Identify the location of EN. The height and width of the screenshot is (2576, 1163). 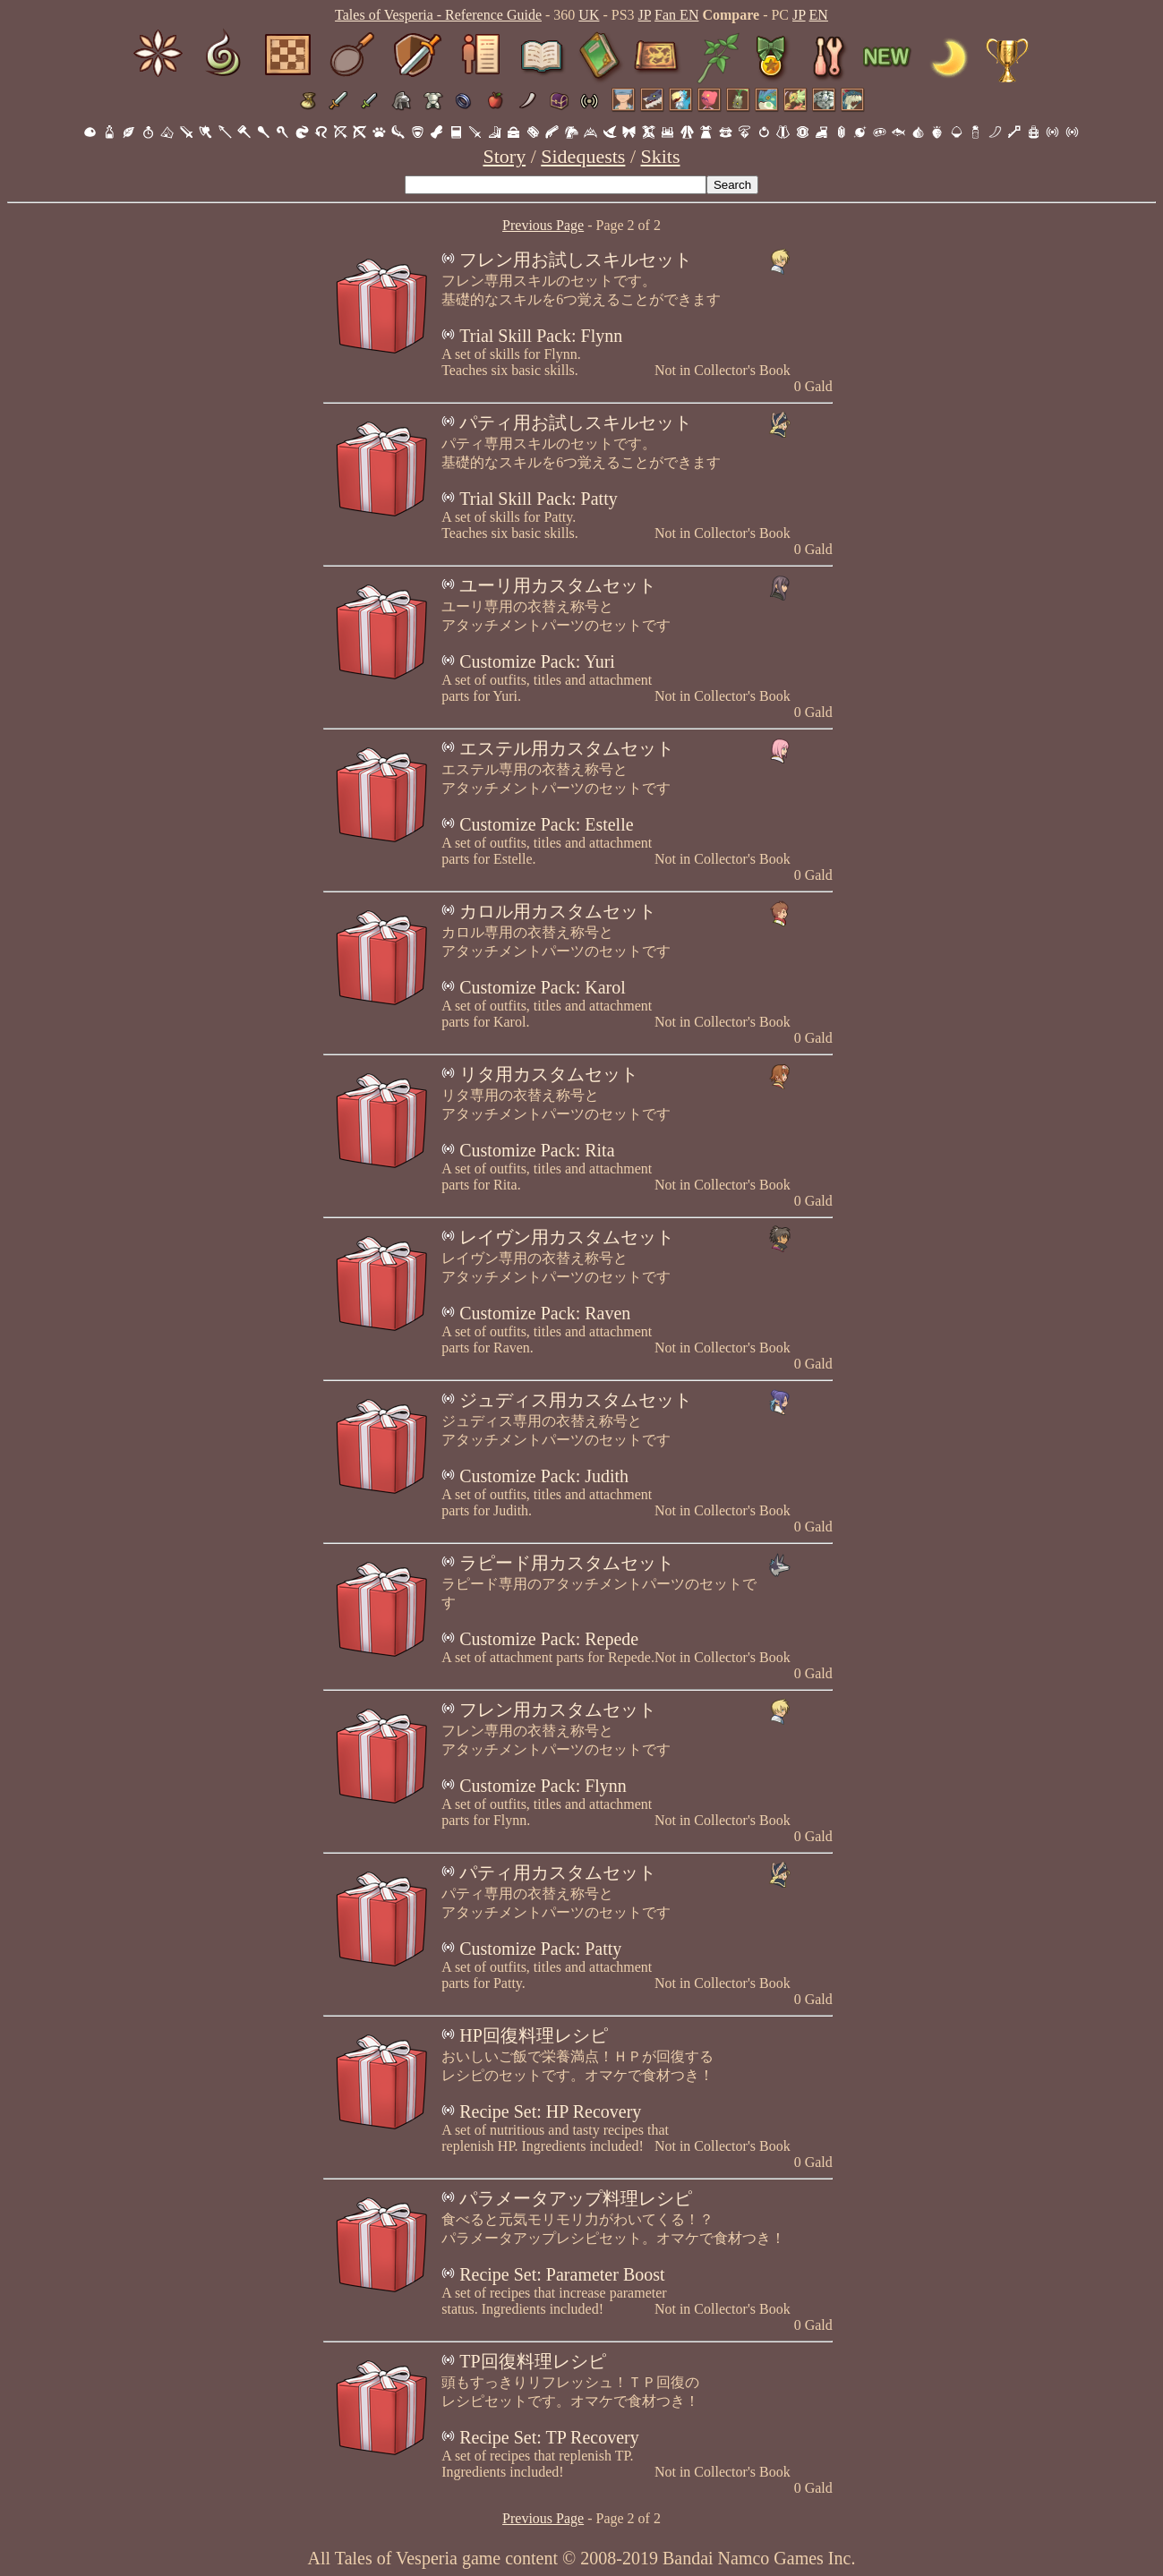
(818, 14).